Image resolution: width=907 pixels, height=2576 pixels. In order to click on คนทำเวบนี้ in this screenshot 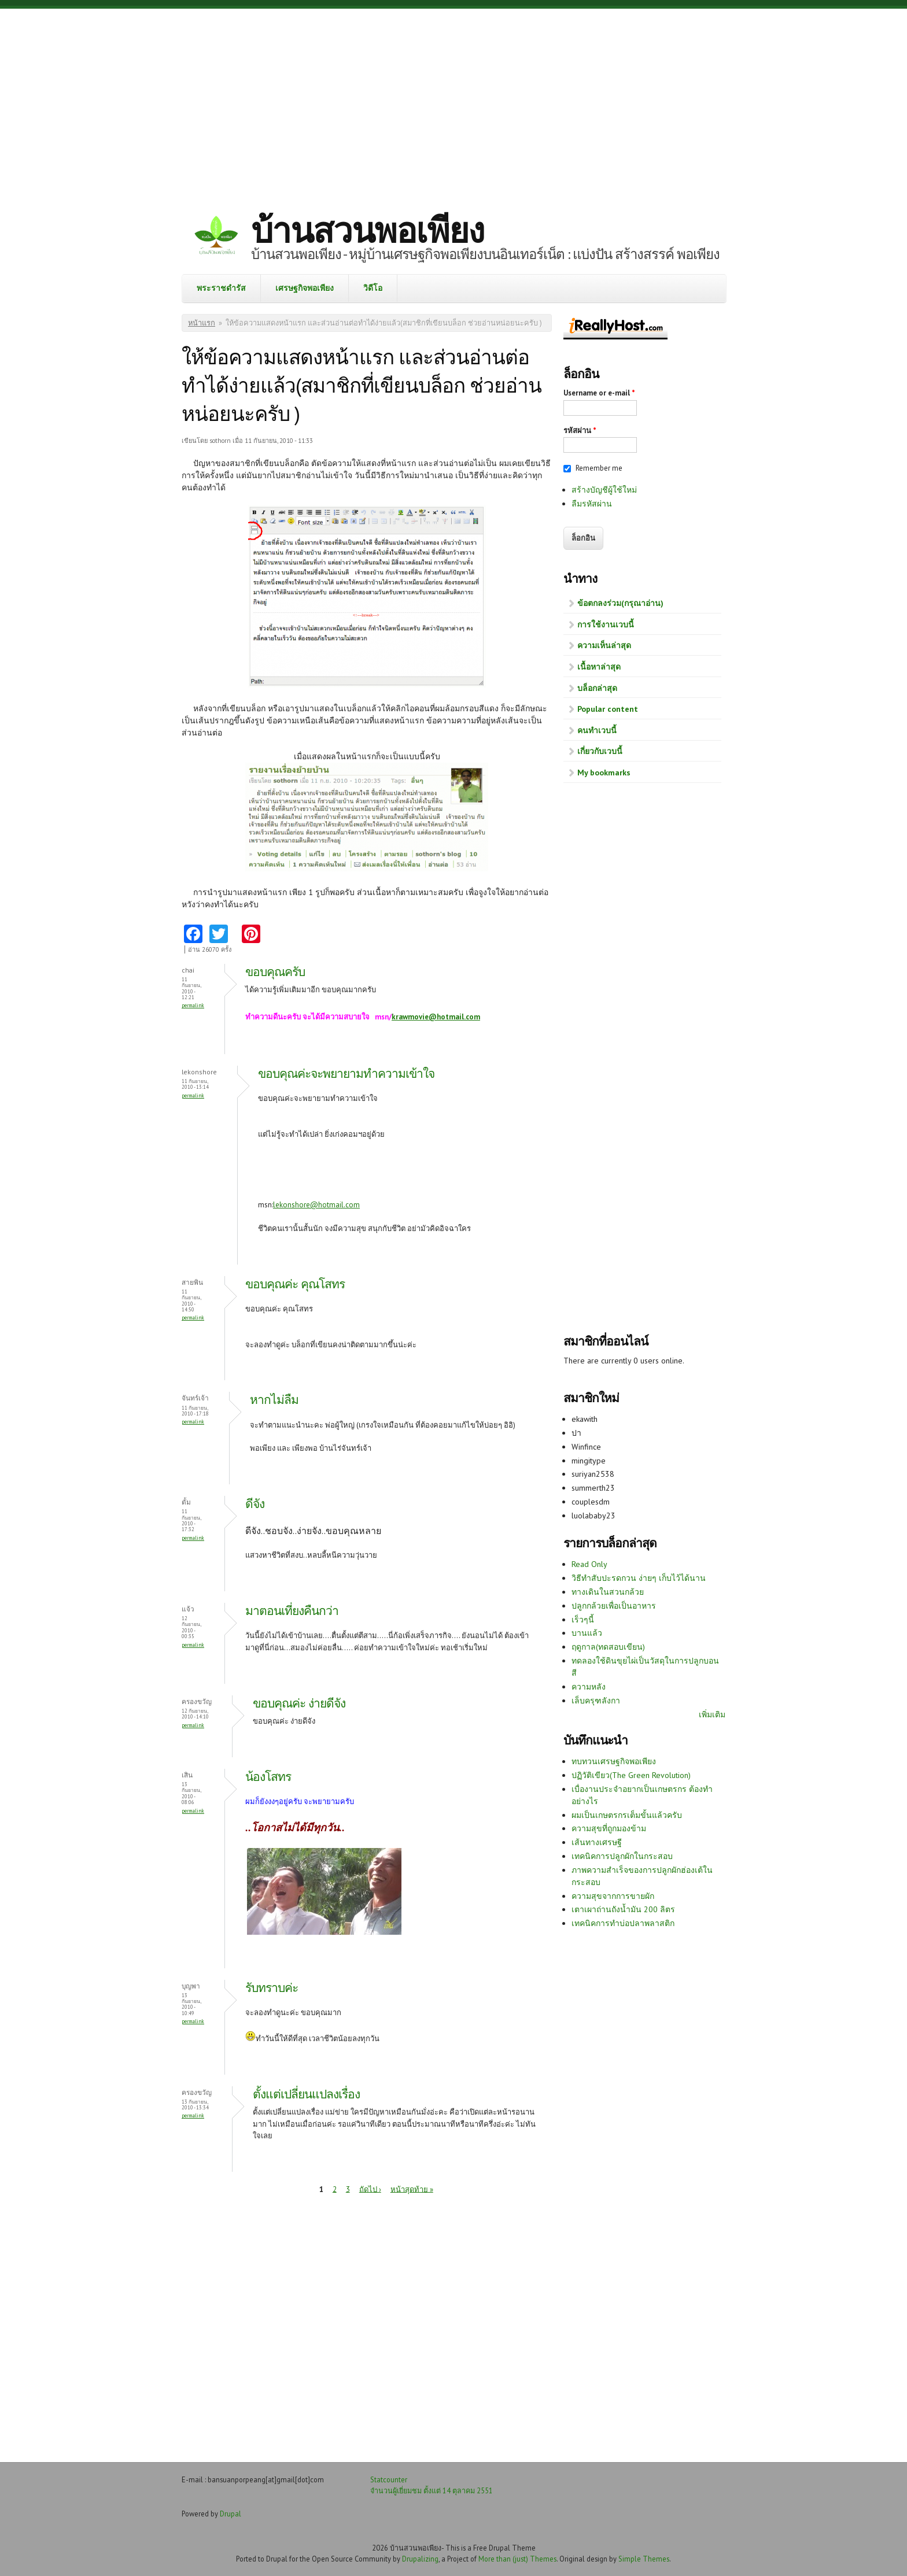, I will do `click(597, 730)`.